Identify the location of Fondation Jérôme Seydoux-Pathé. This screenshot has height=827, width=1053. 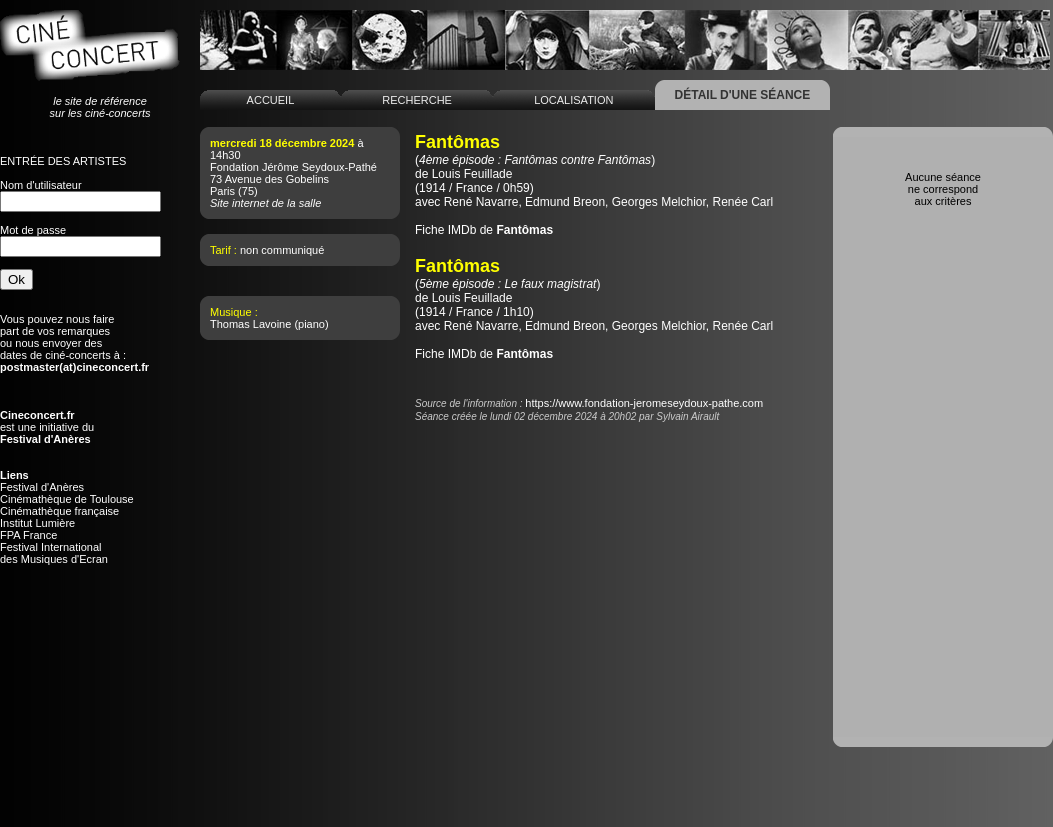
(293, 167).